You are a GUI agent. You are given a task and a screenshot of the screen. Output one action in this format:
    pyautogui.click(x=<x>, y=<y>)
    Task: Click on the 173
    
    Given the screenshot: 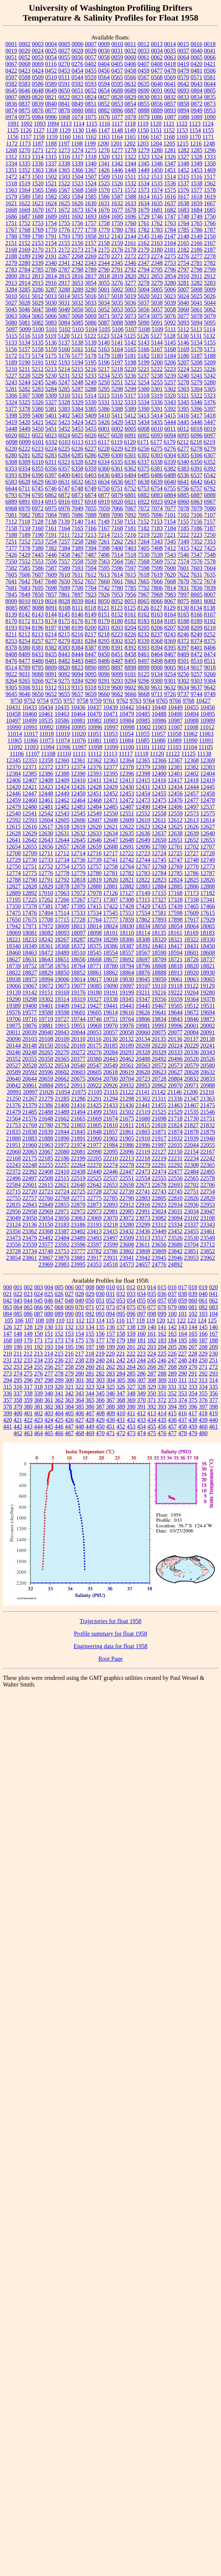 What is the action you would take?
    pyautogui.click(x=59, y=1340)
    